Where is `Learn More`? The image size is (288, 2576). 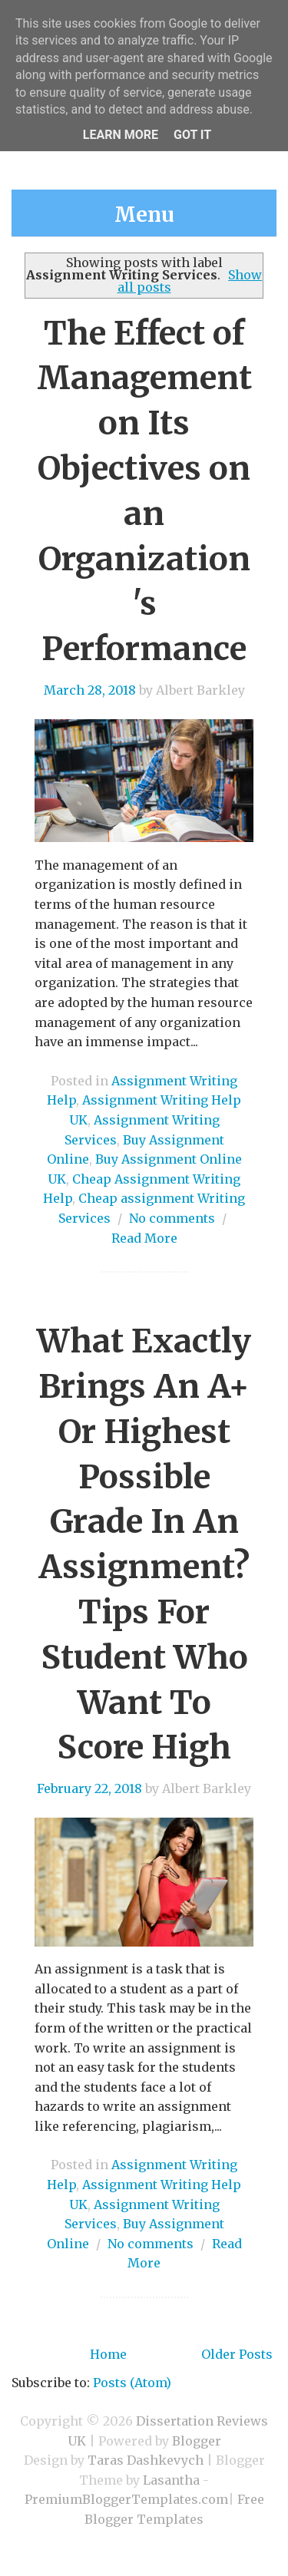
Learn More is located at coordinates (120, 134).